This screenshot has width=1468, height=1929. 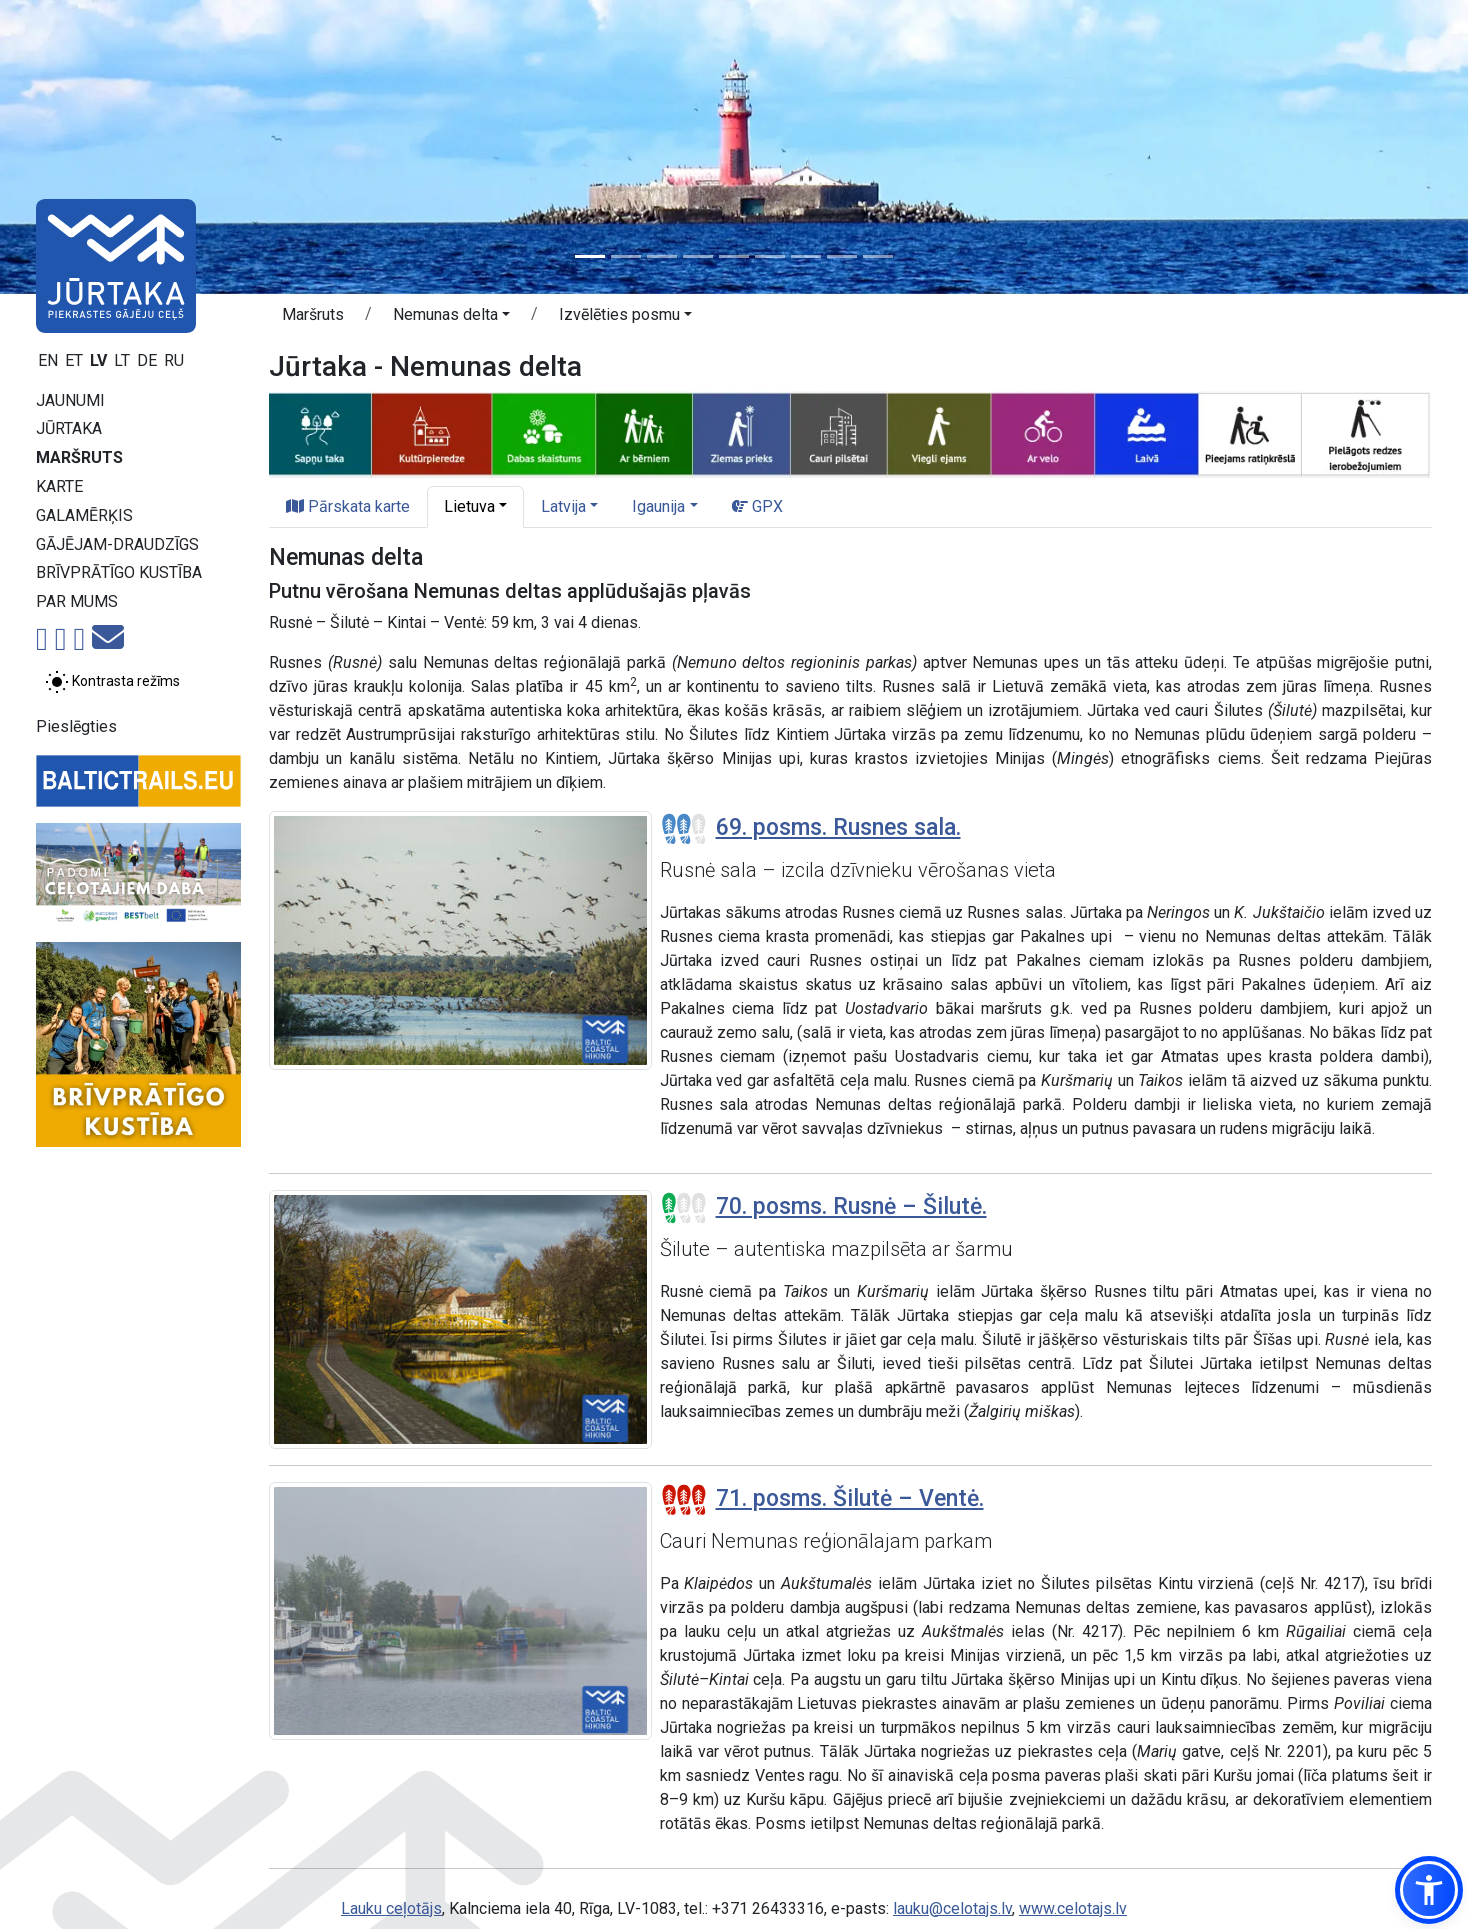 I want to click on Jūrtaka, so click(x=69, y=428).